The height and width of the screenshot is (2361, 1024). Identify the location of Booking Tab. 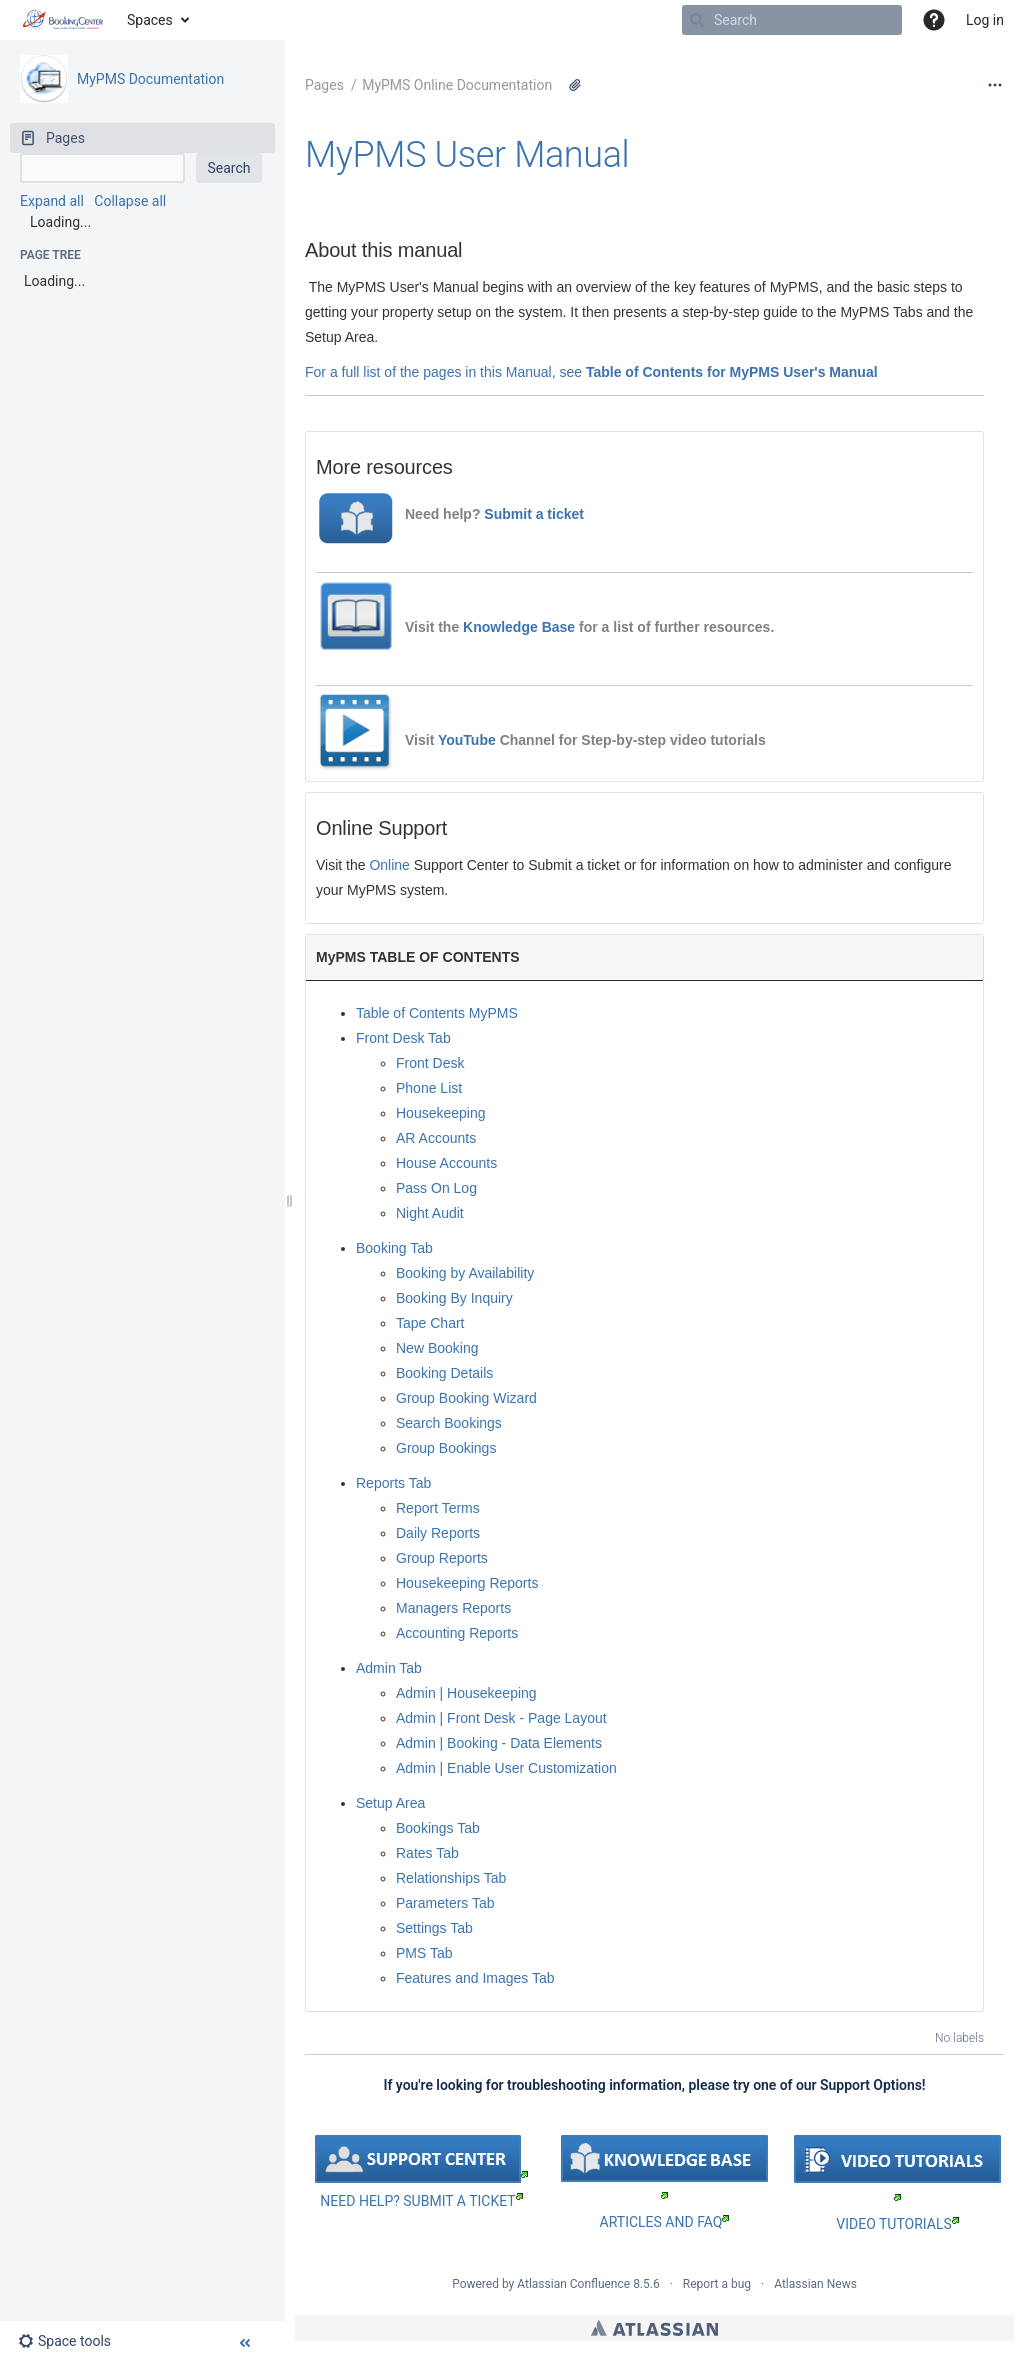
(394, 1248).